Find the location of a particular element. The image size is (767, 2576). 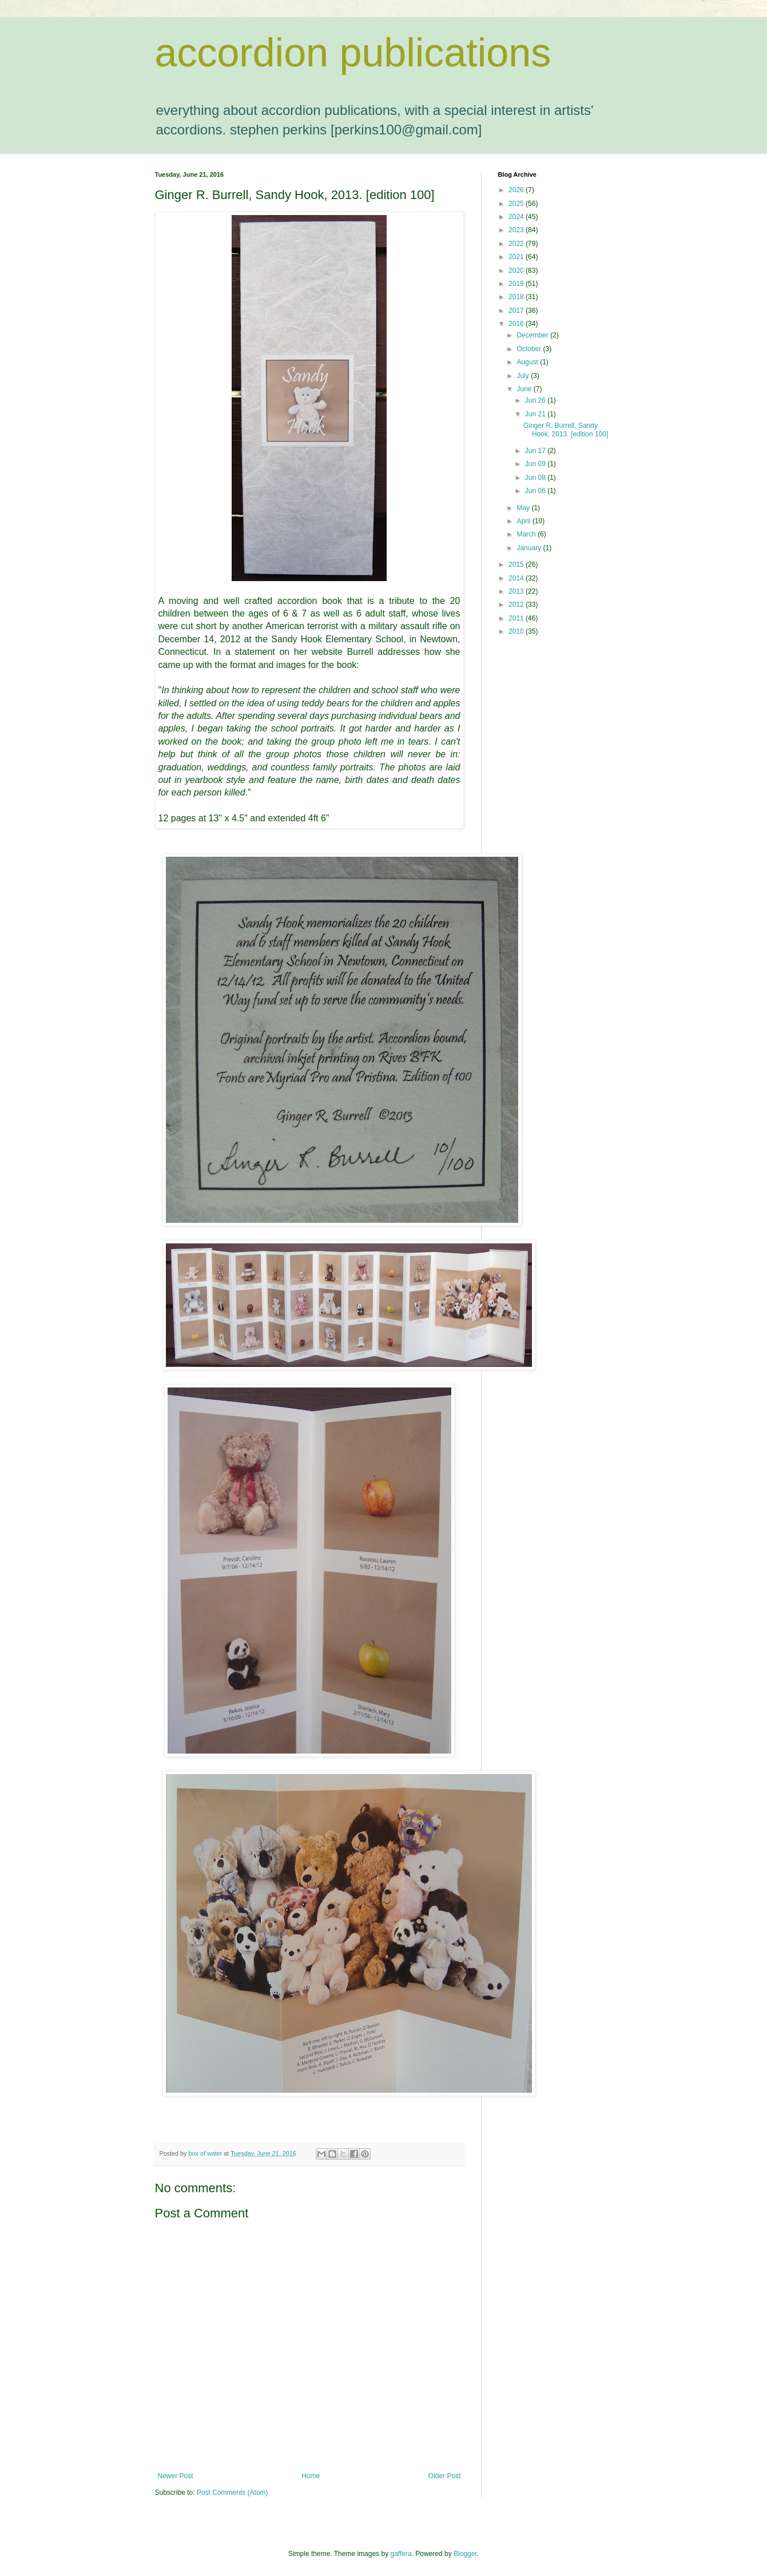

October is located at coordinates (529, 349).